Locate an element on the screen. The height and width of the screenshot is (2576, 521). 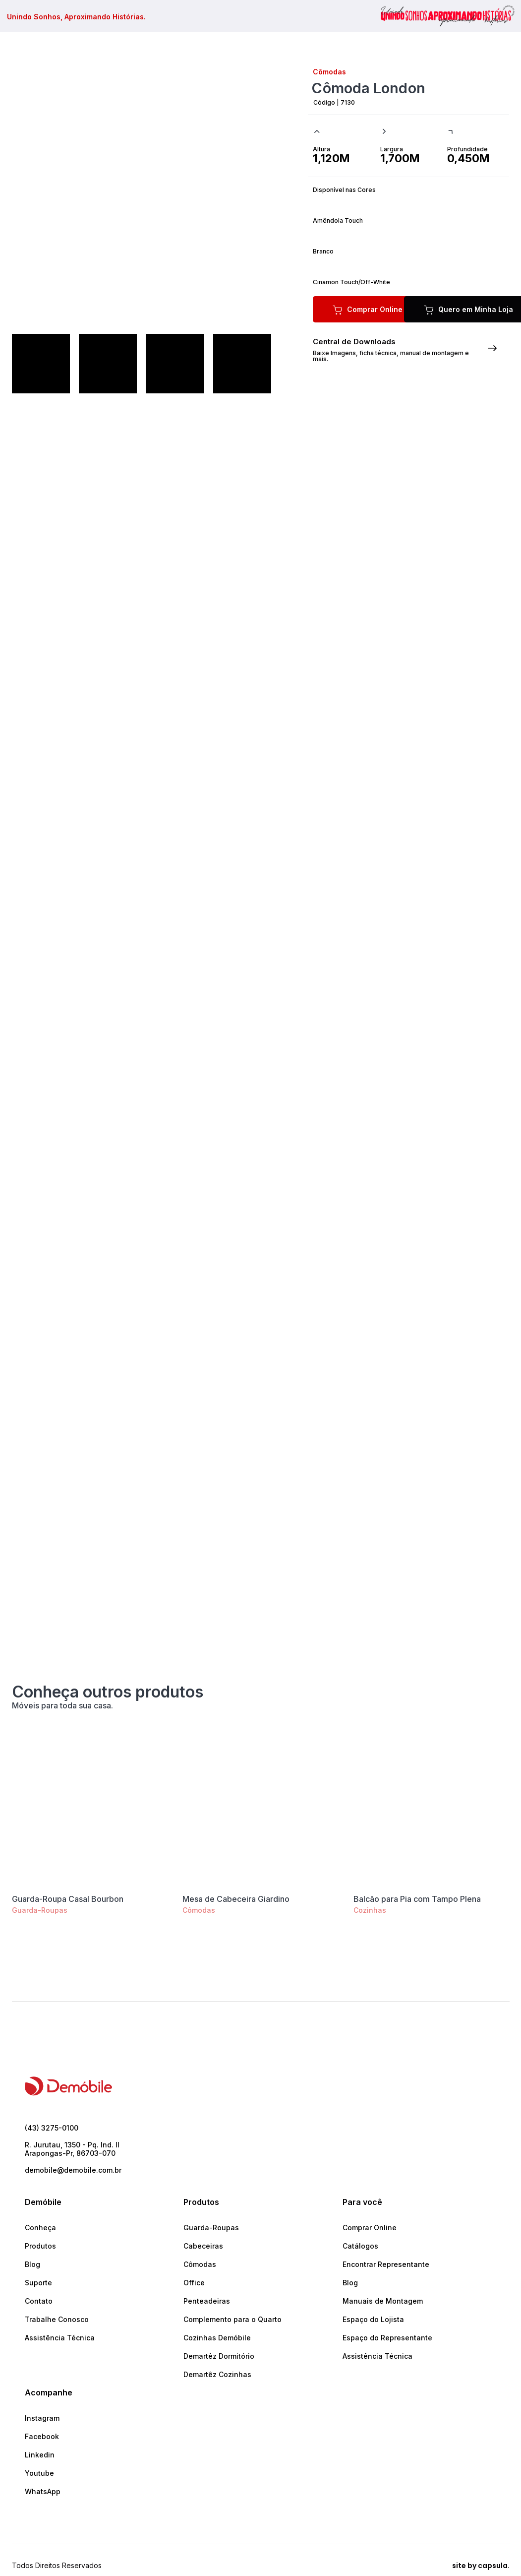
Instagram is located at coordinates (42, 2418).